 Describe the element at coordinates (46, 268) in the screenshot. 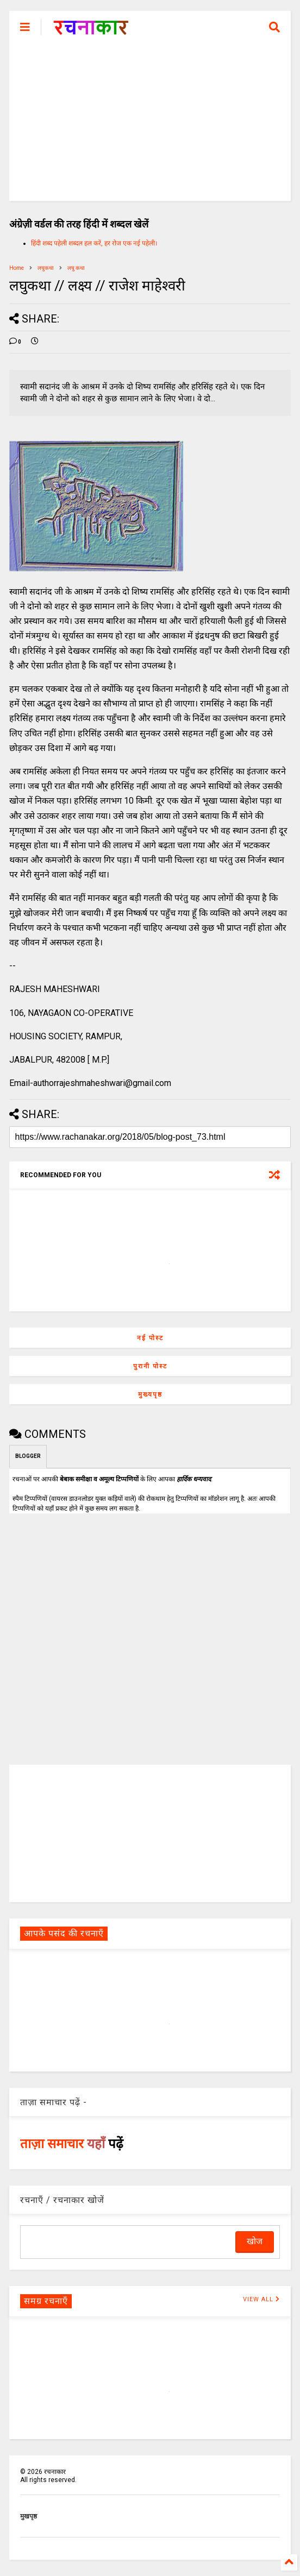

I see `लघुकथा` at that location.